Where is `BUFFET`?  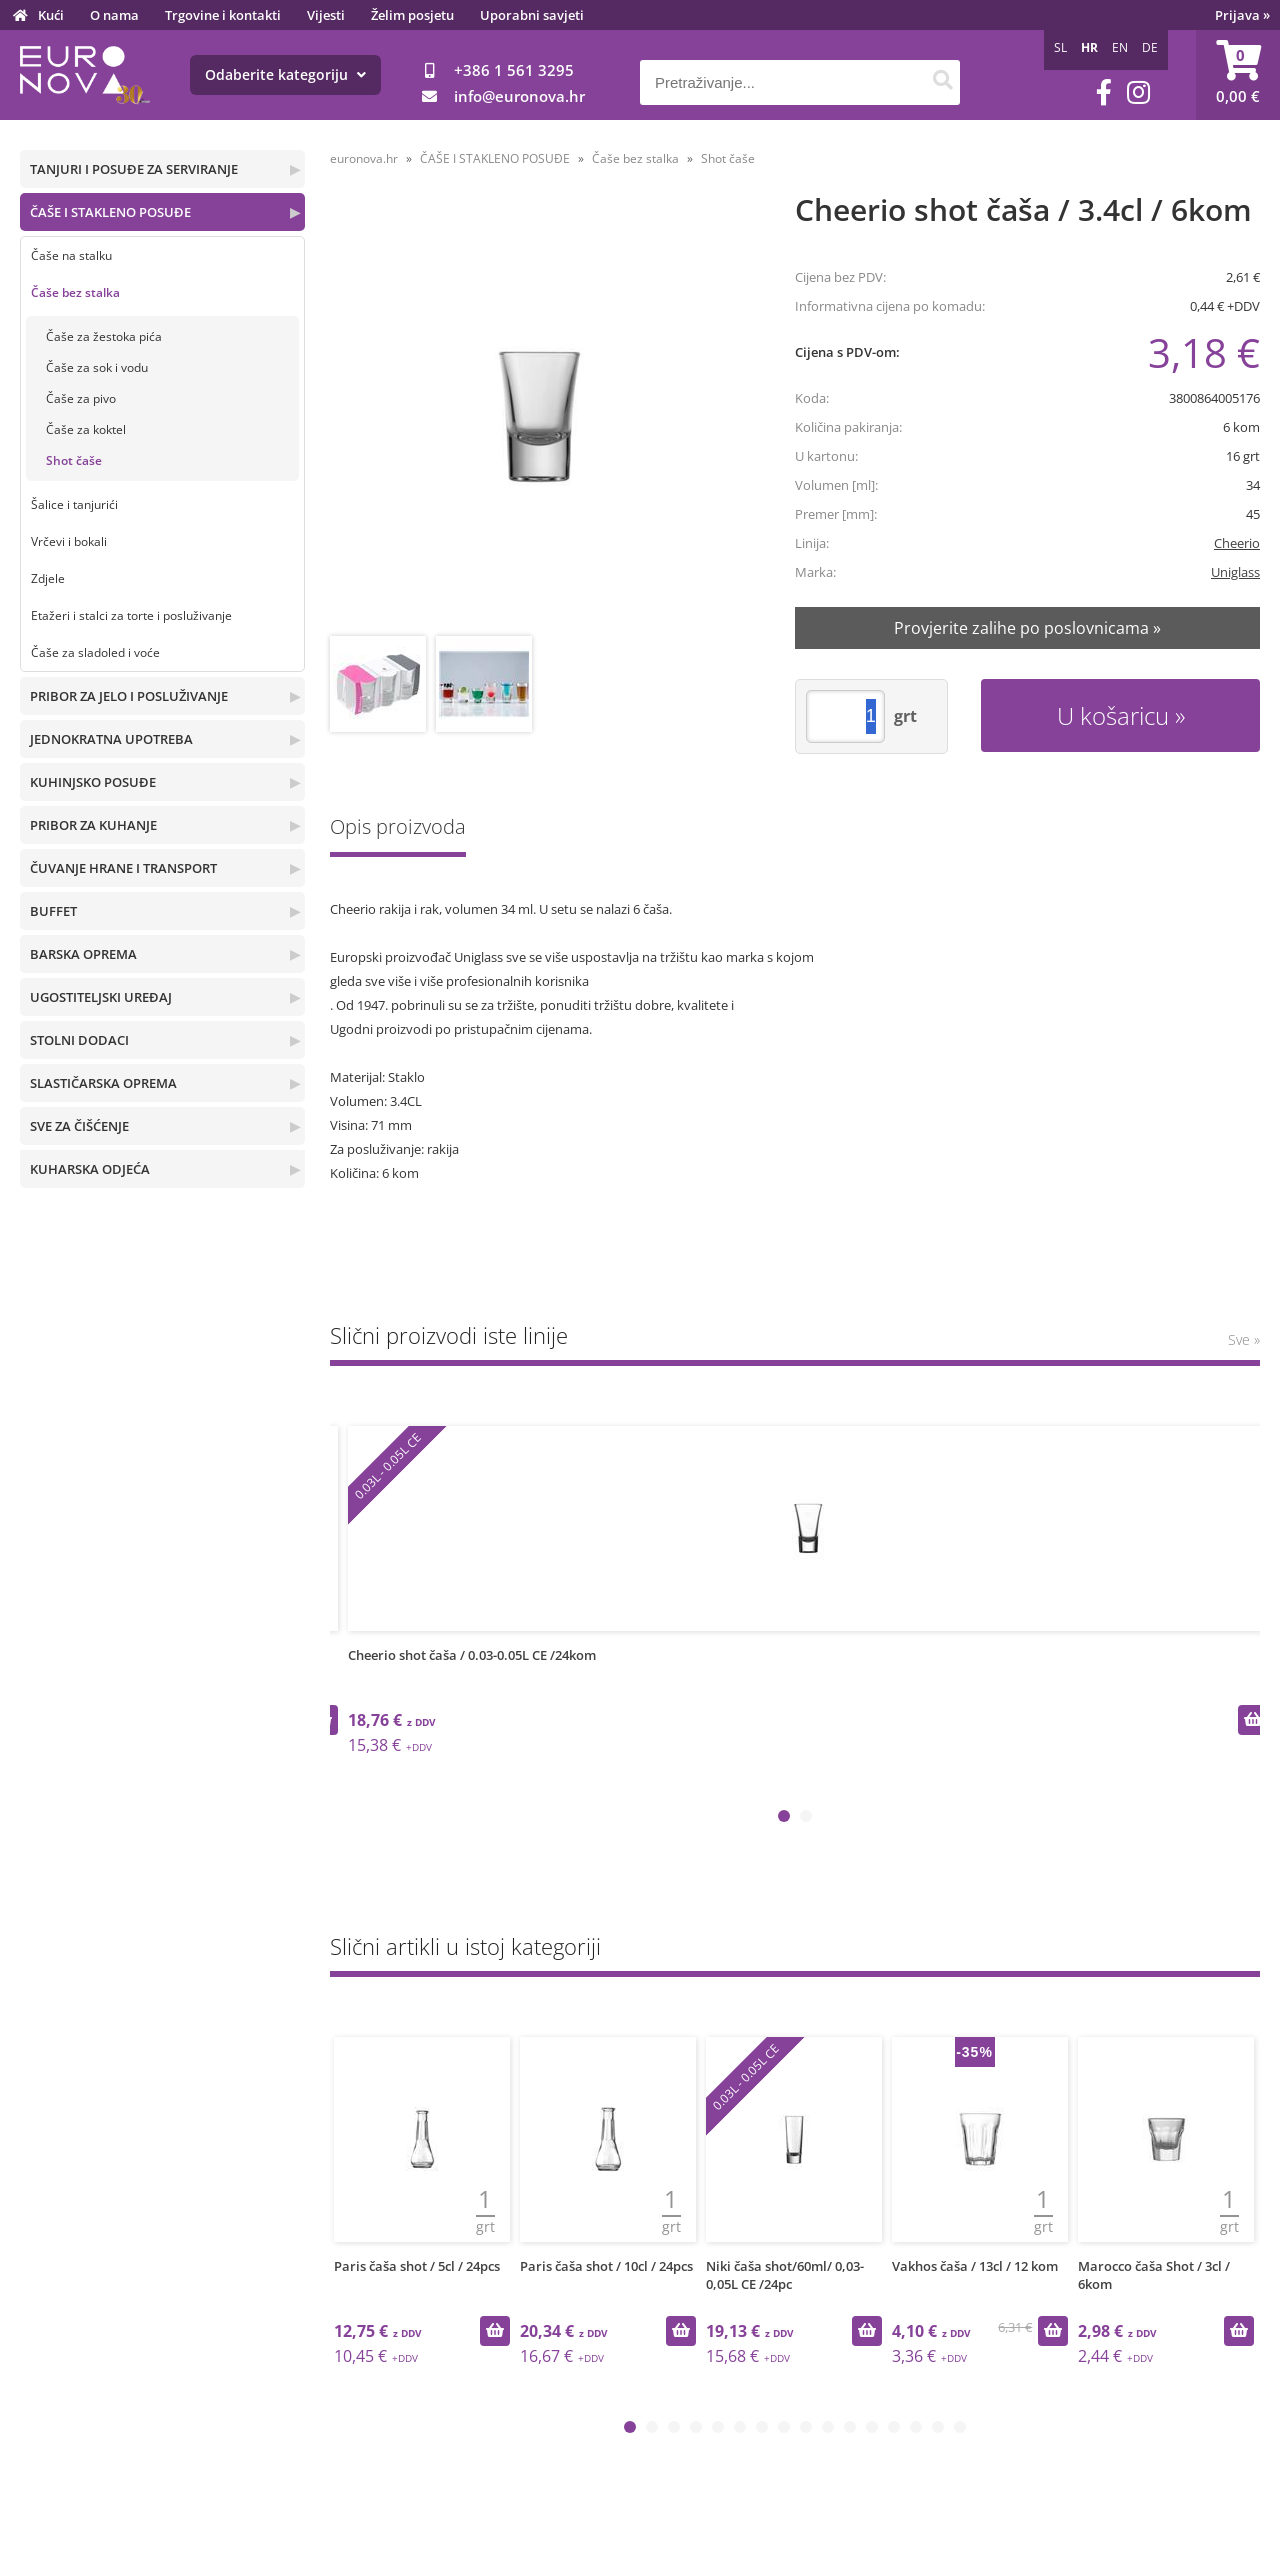
BUFFET is located at coordinates (53, 911).